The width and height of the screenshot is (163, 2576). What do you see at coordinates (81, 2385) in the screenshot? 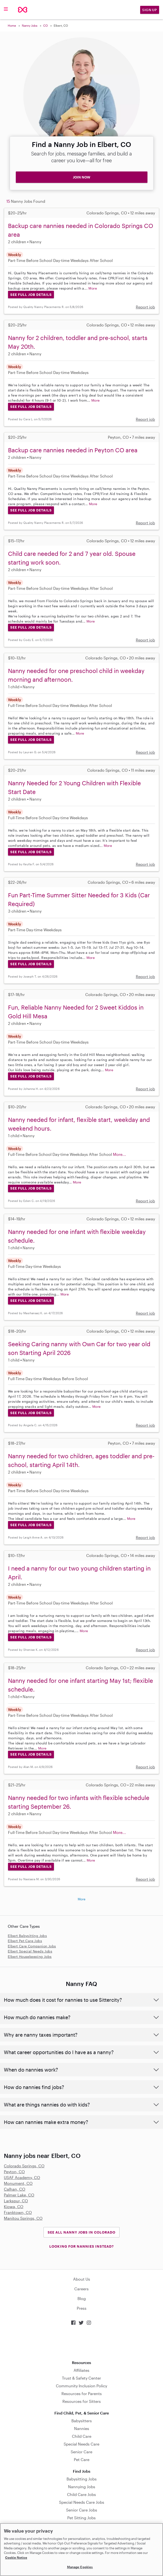
I see `Community Inclusion Policy` at bounding box center [81, 2385].